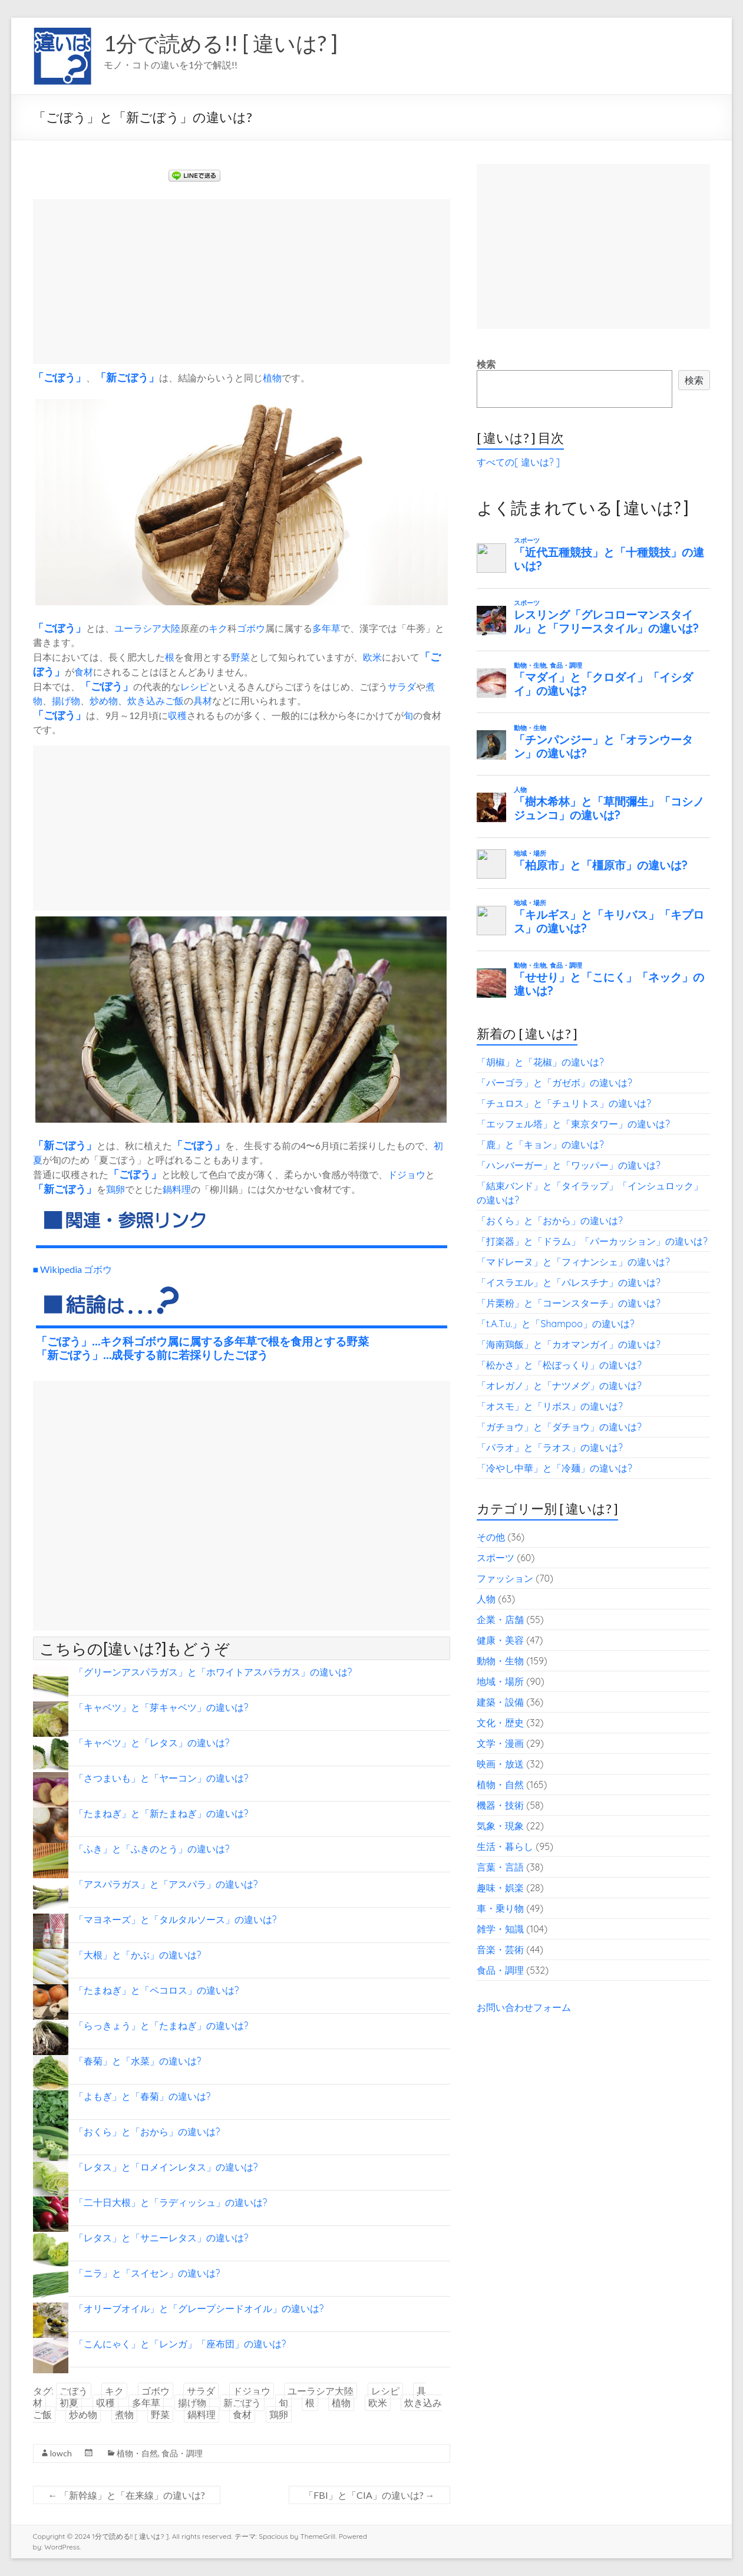  Describe the element at coordinates (500, 1908) in the screenshot. I see `車・乗り物` at that location.